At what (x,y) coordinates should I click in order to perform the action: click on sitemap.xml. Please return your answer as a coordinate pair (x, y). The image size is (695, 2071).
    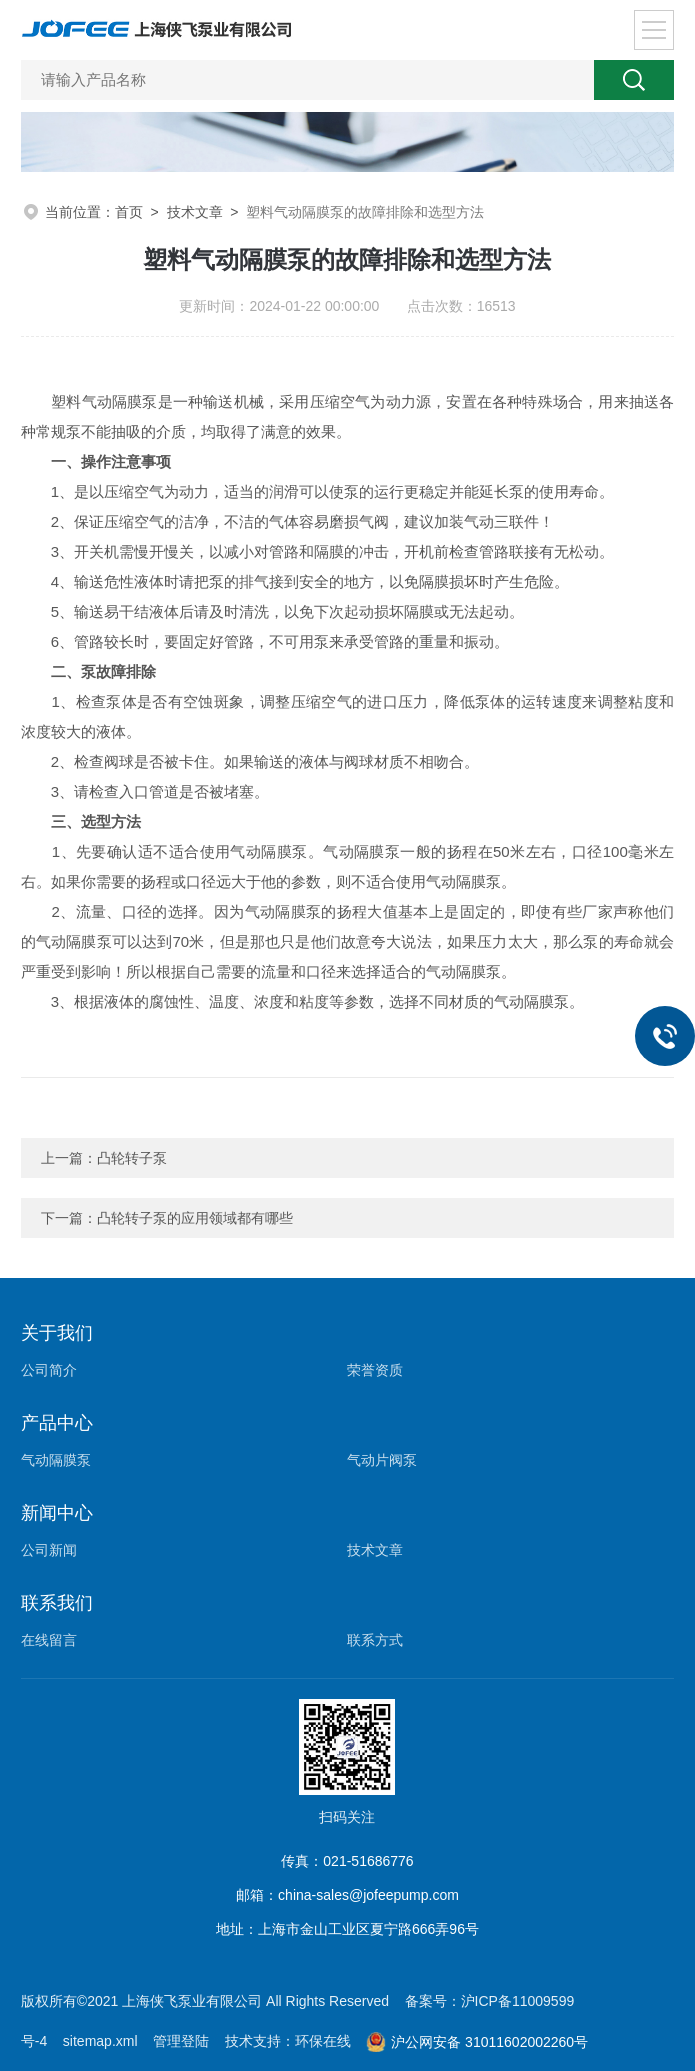
    Looking at the image, I should click on (100, 2041).